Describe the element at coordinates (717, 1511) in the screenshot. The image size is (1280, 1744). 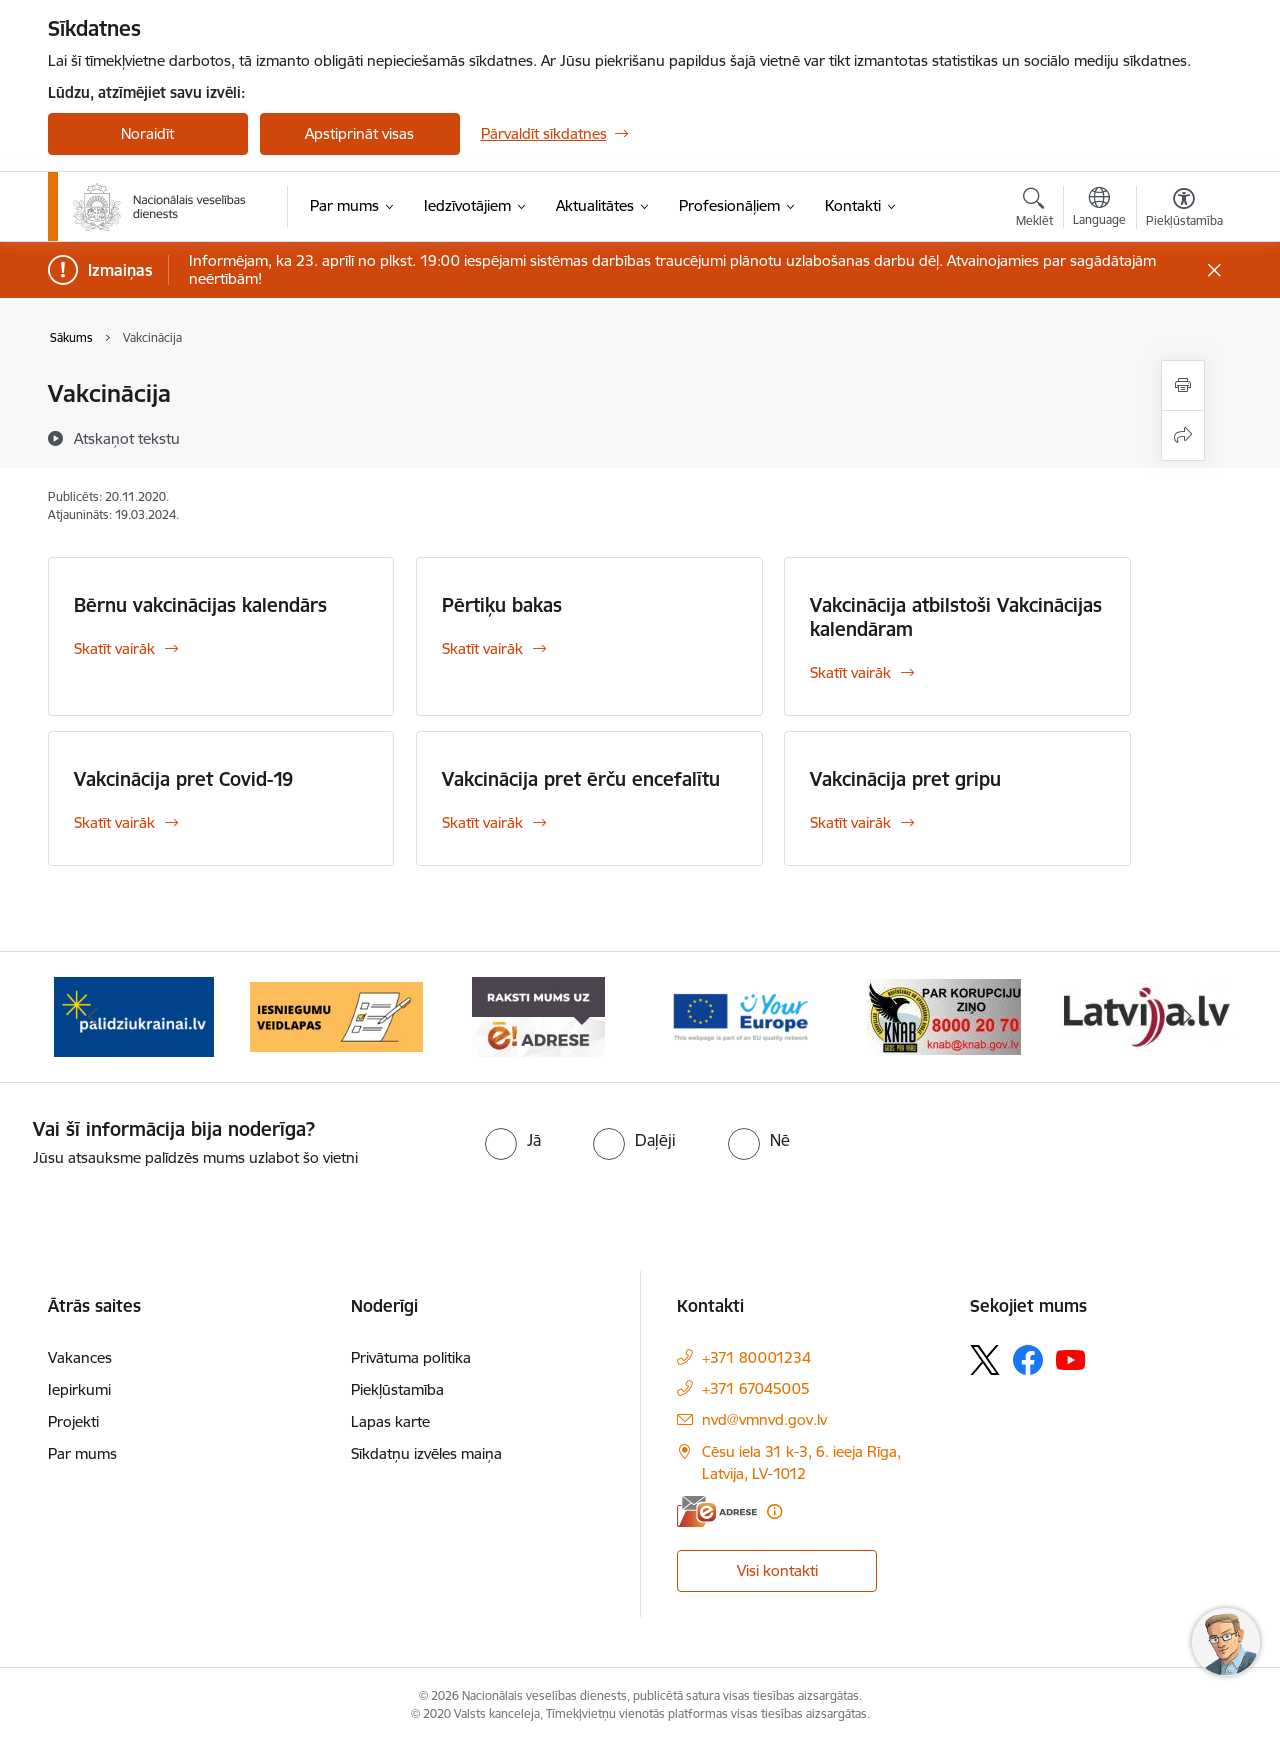
I see `[E-adrese]` at that location.